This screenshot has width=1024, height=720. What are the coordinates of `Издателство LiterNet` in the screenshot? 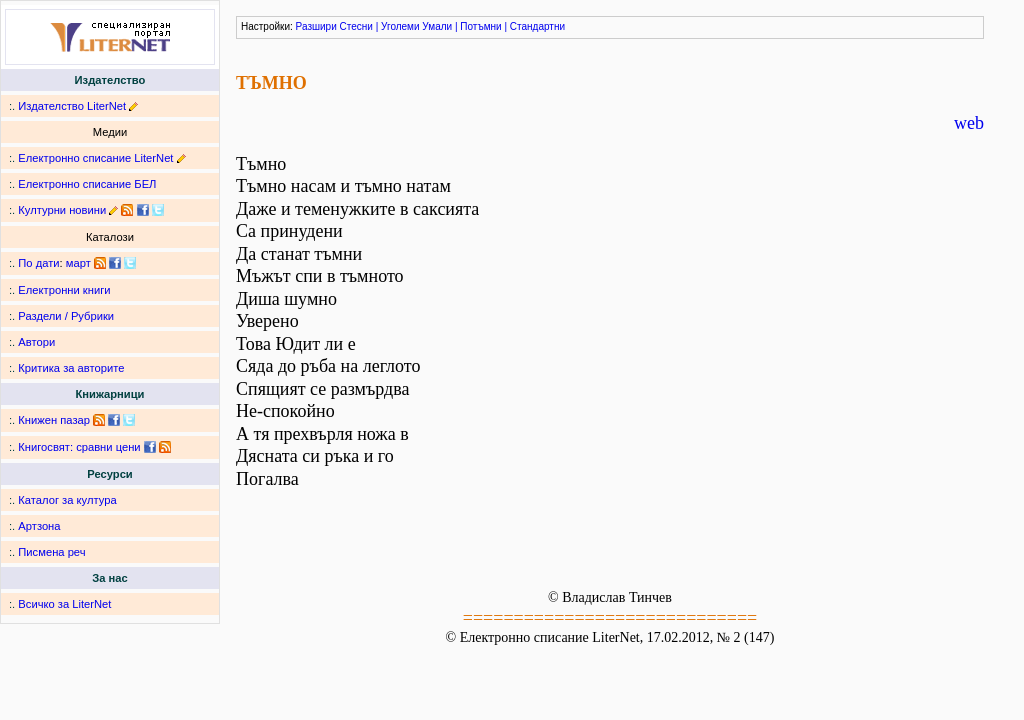 It's located at (72, 106).